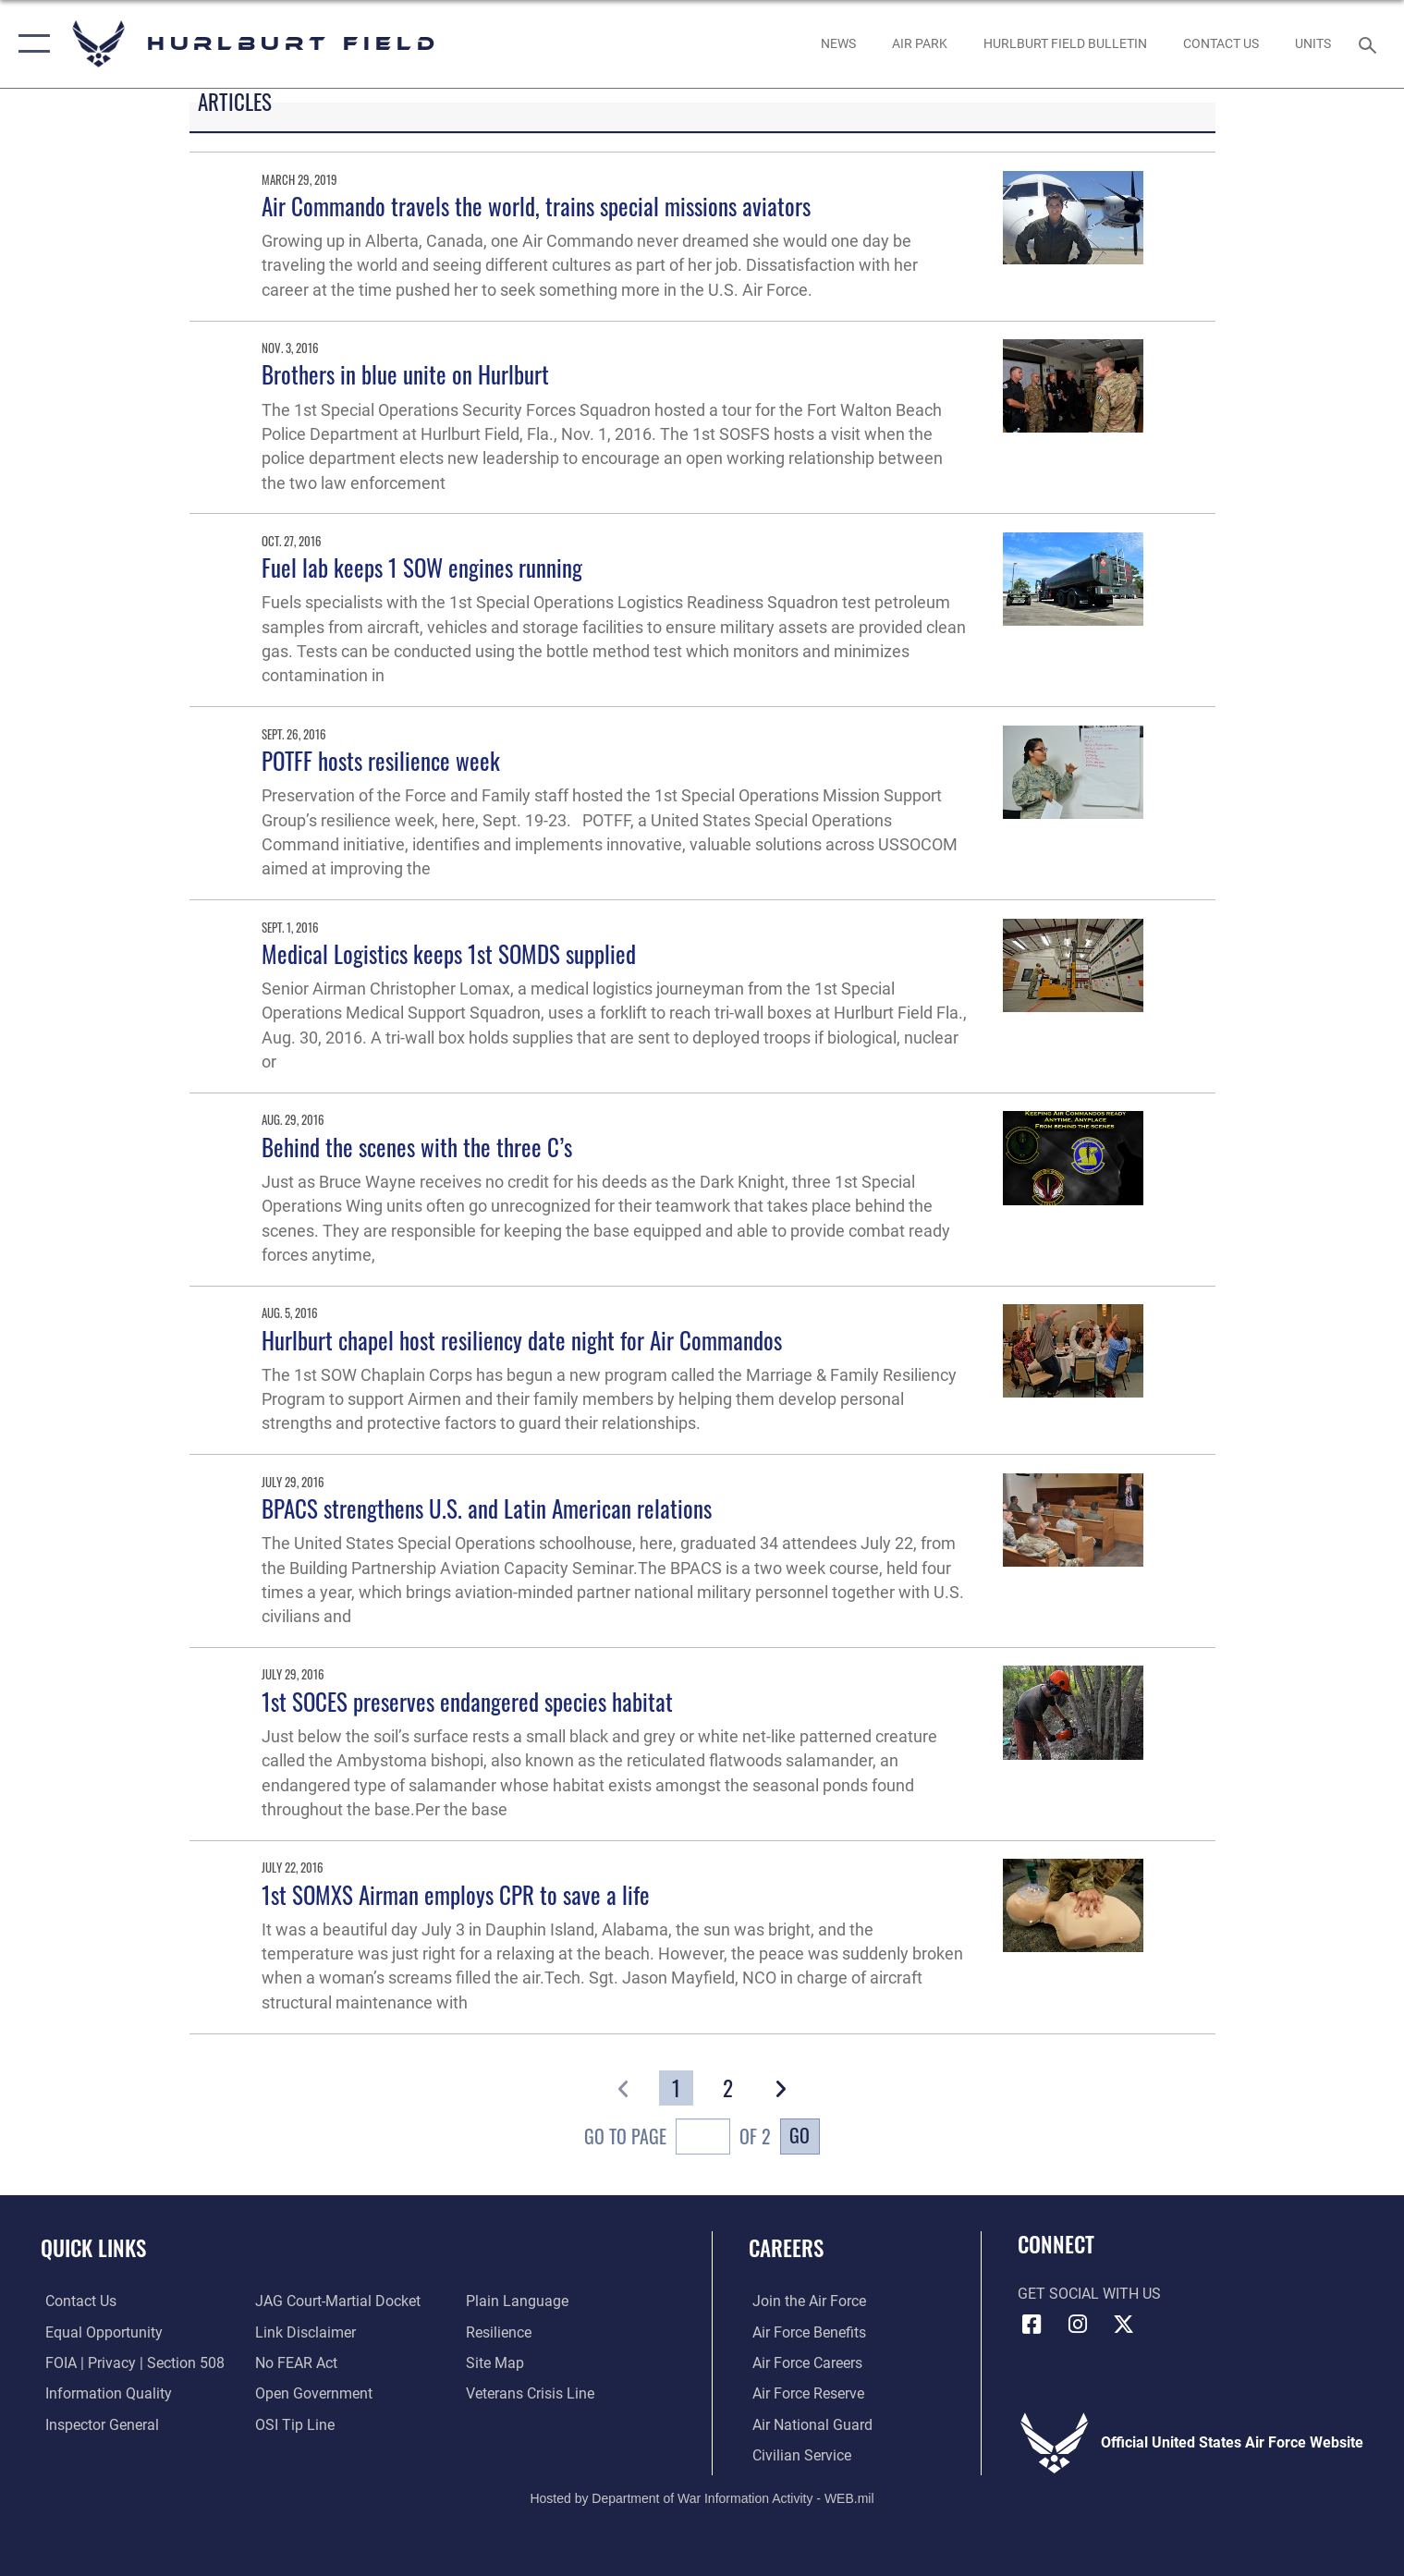  What do you see at coordinates (522, 1340) in the screenshot?
I see `Hurlburt chapel host resiliency date night for Air Commandos` at bounding box center [522, 1340].